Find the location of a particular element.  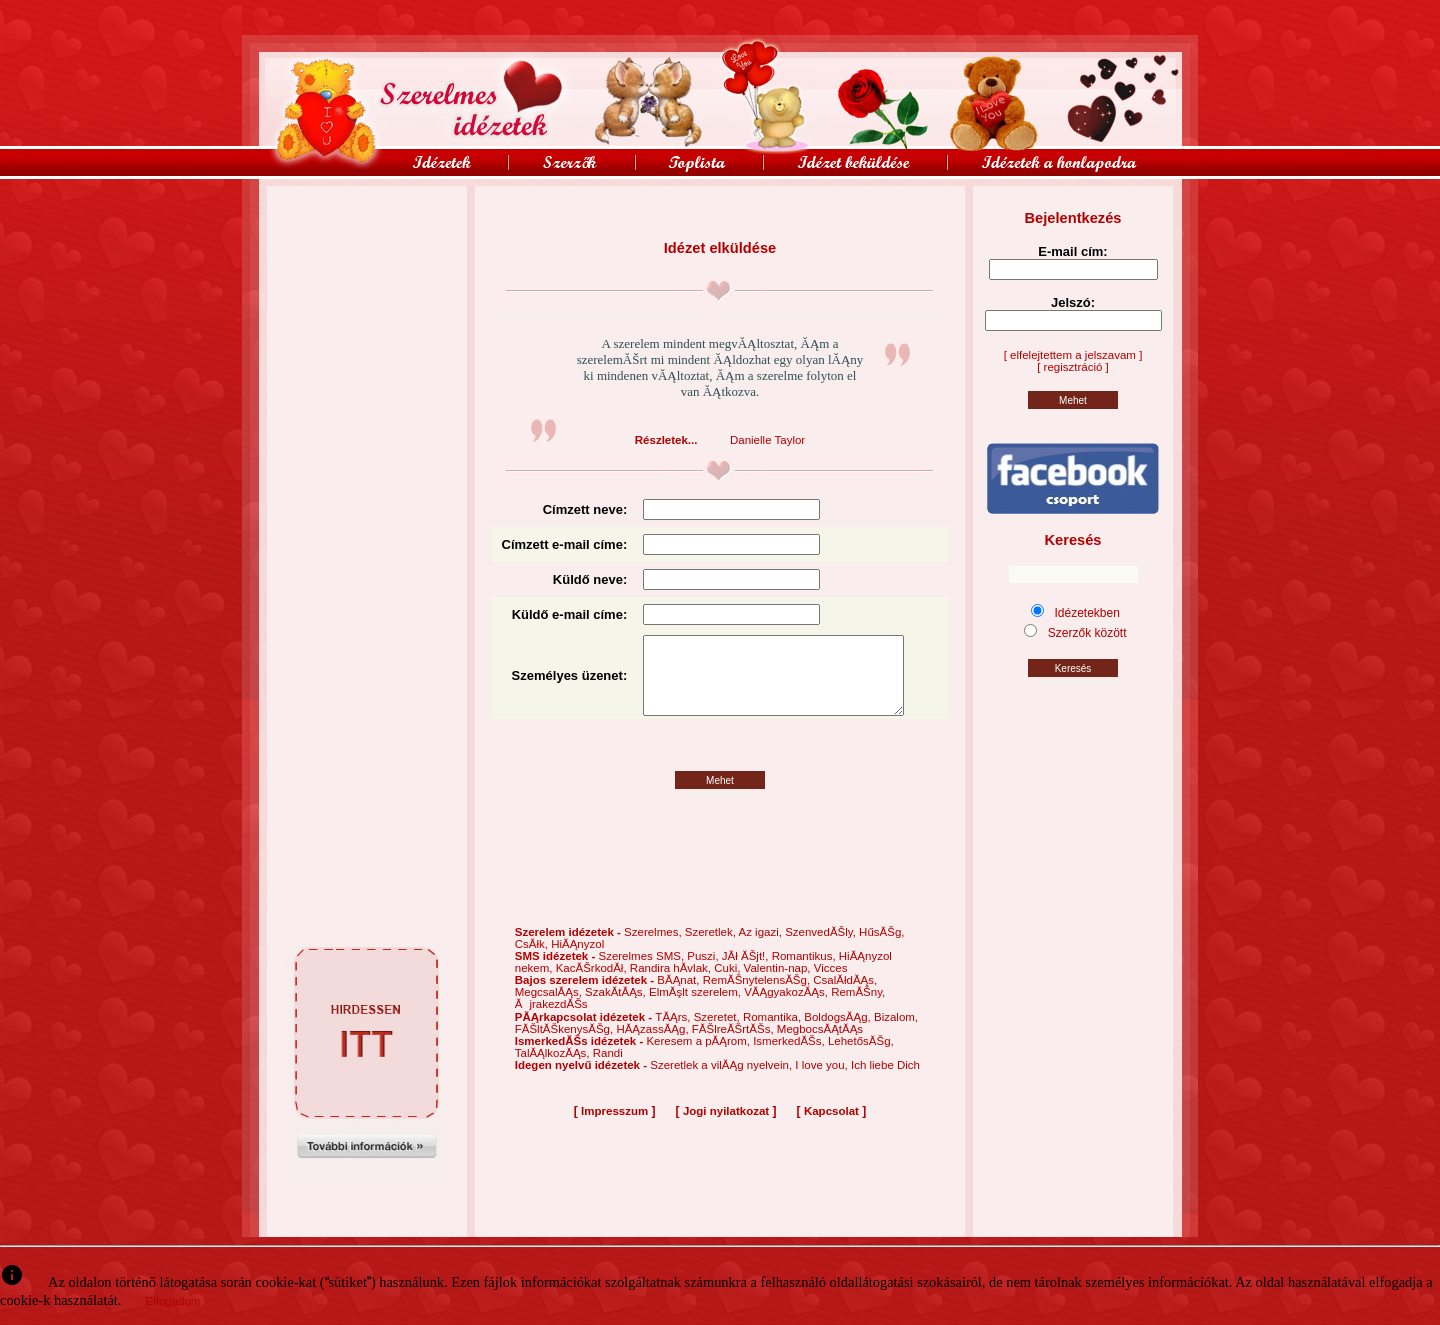

Randira hĂ­vlak, is located at coordinates (672, 985).